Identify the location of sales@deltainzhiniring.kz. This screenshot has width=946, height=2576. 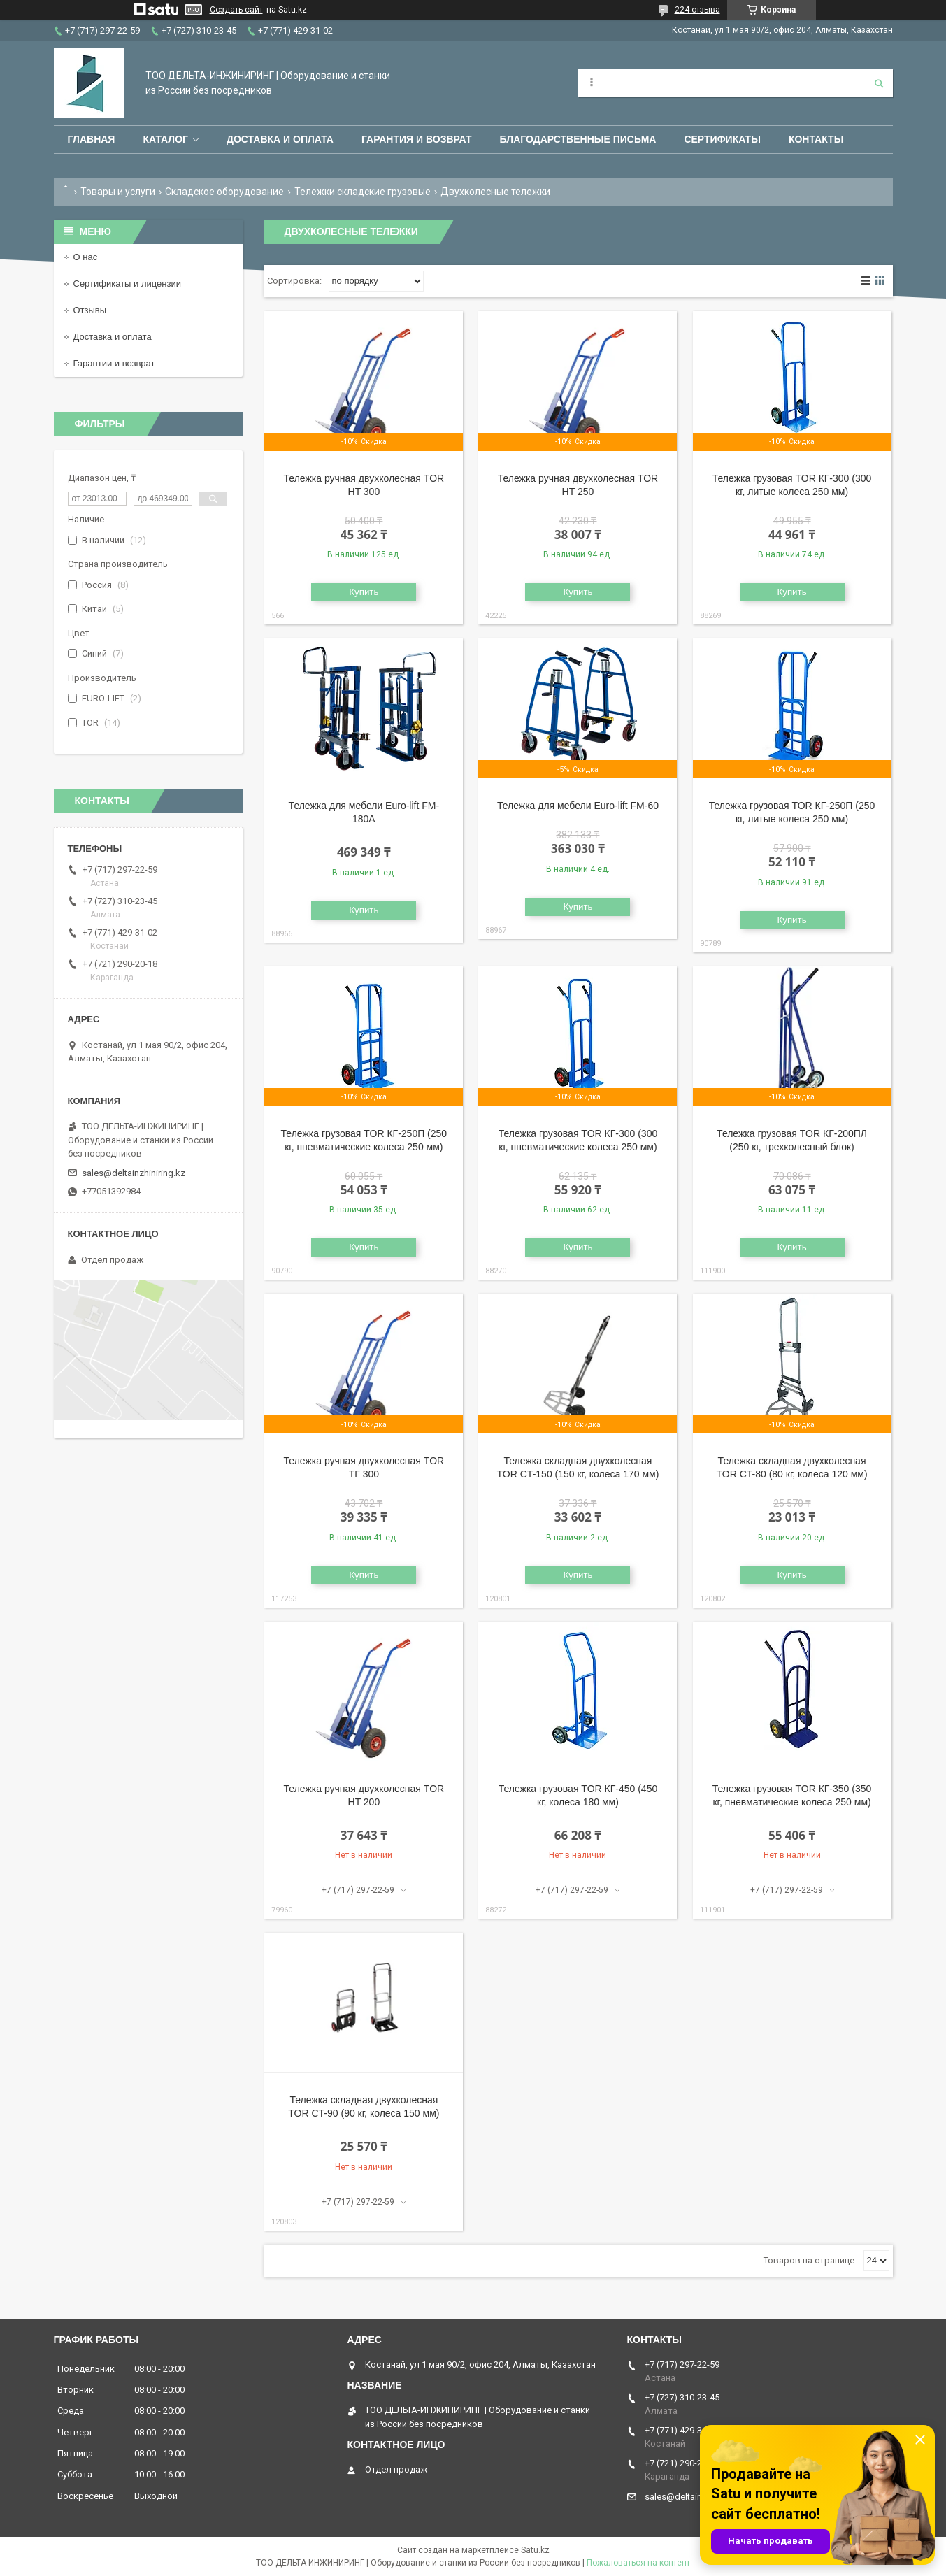
(133, 1173).